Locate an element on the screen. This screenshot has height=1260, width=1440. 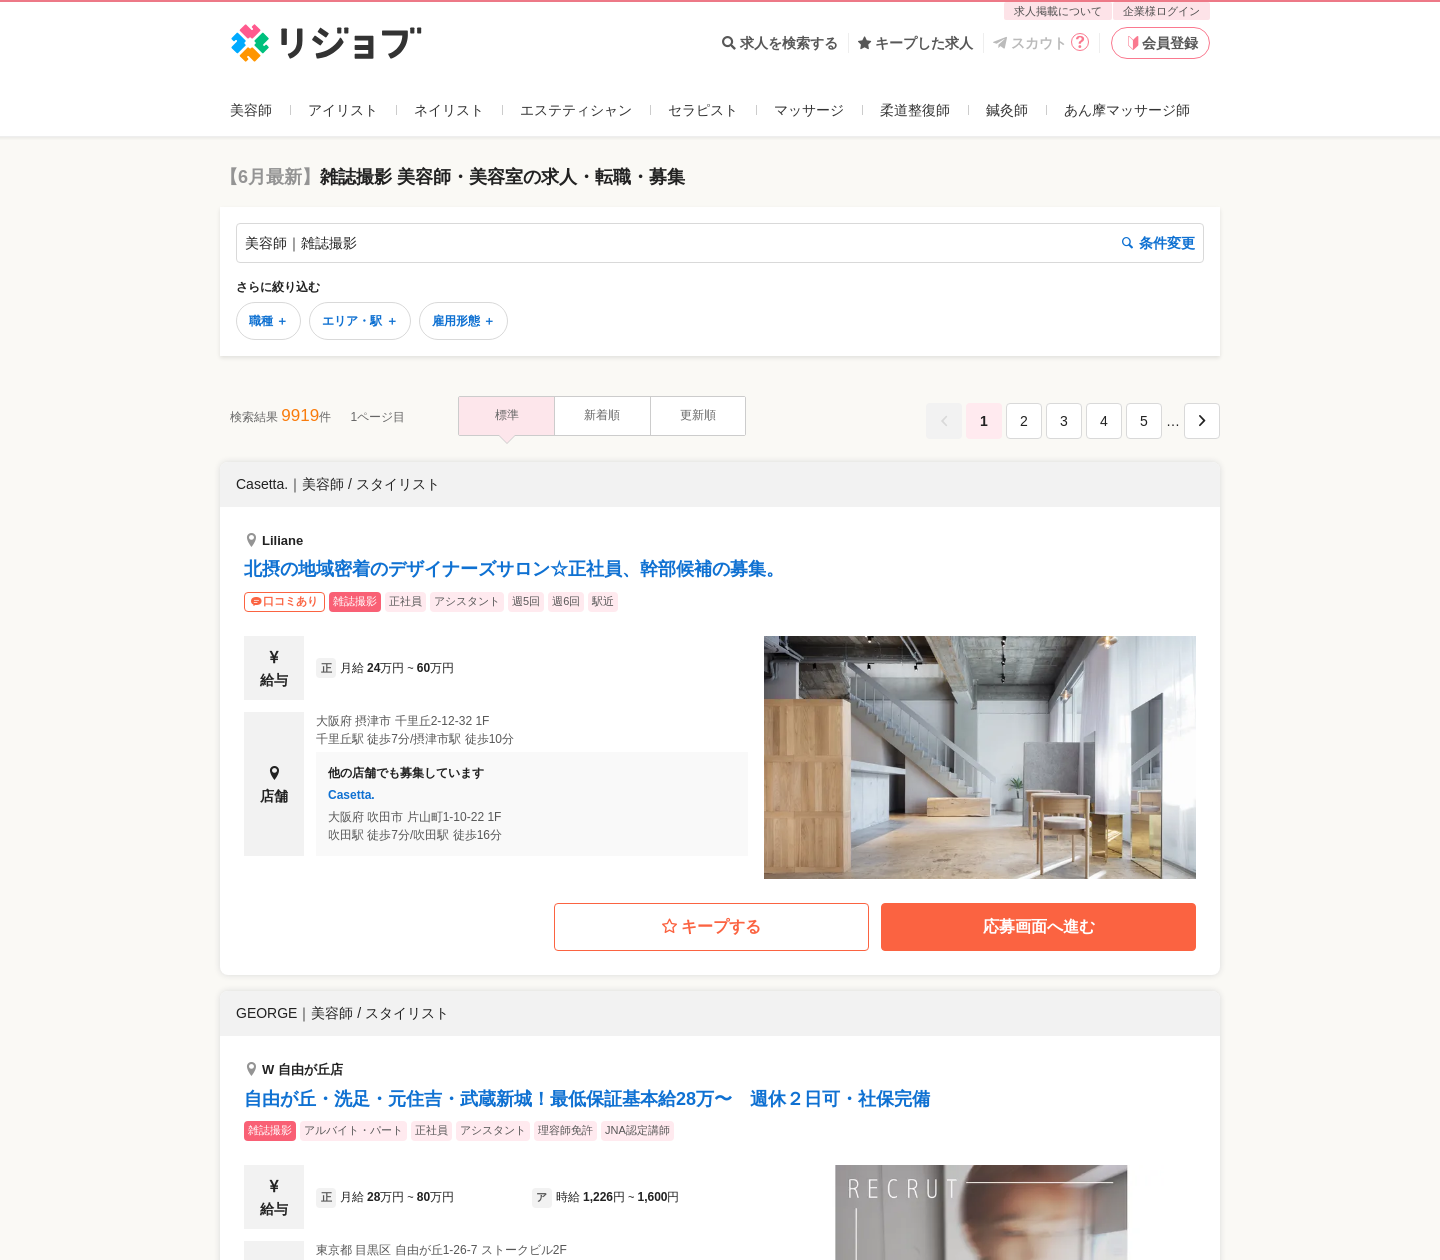
エステティシャン is located at coordinates (576, 110).